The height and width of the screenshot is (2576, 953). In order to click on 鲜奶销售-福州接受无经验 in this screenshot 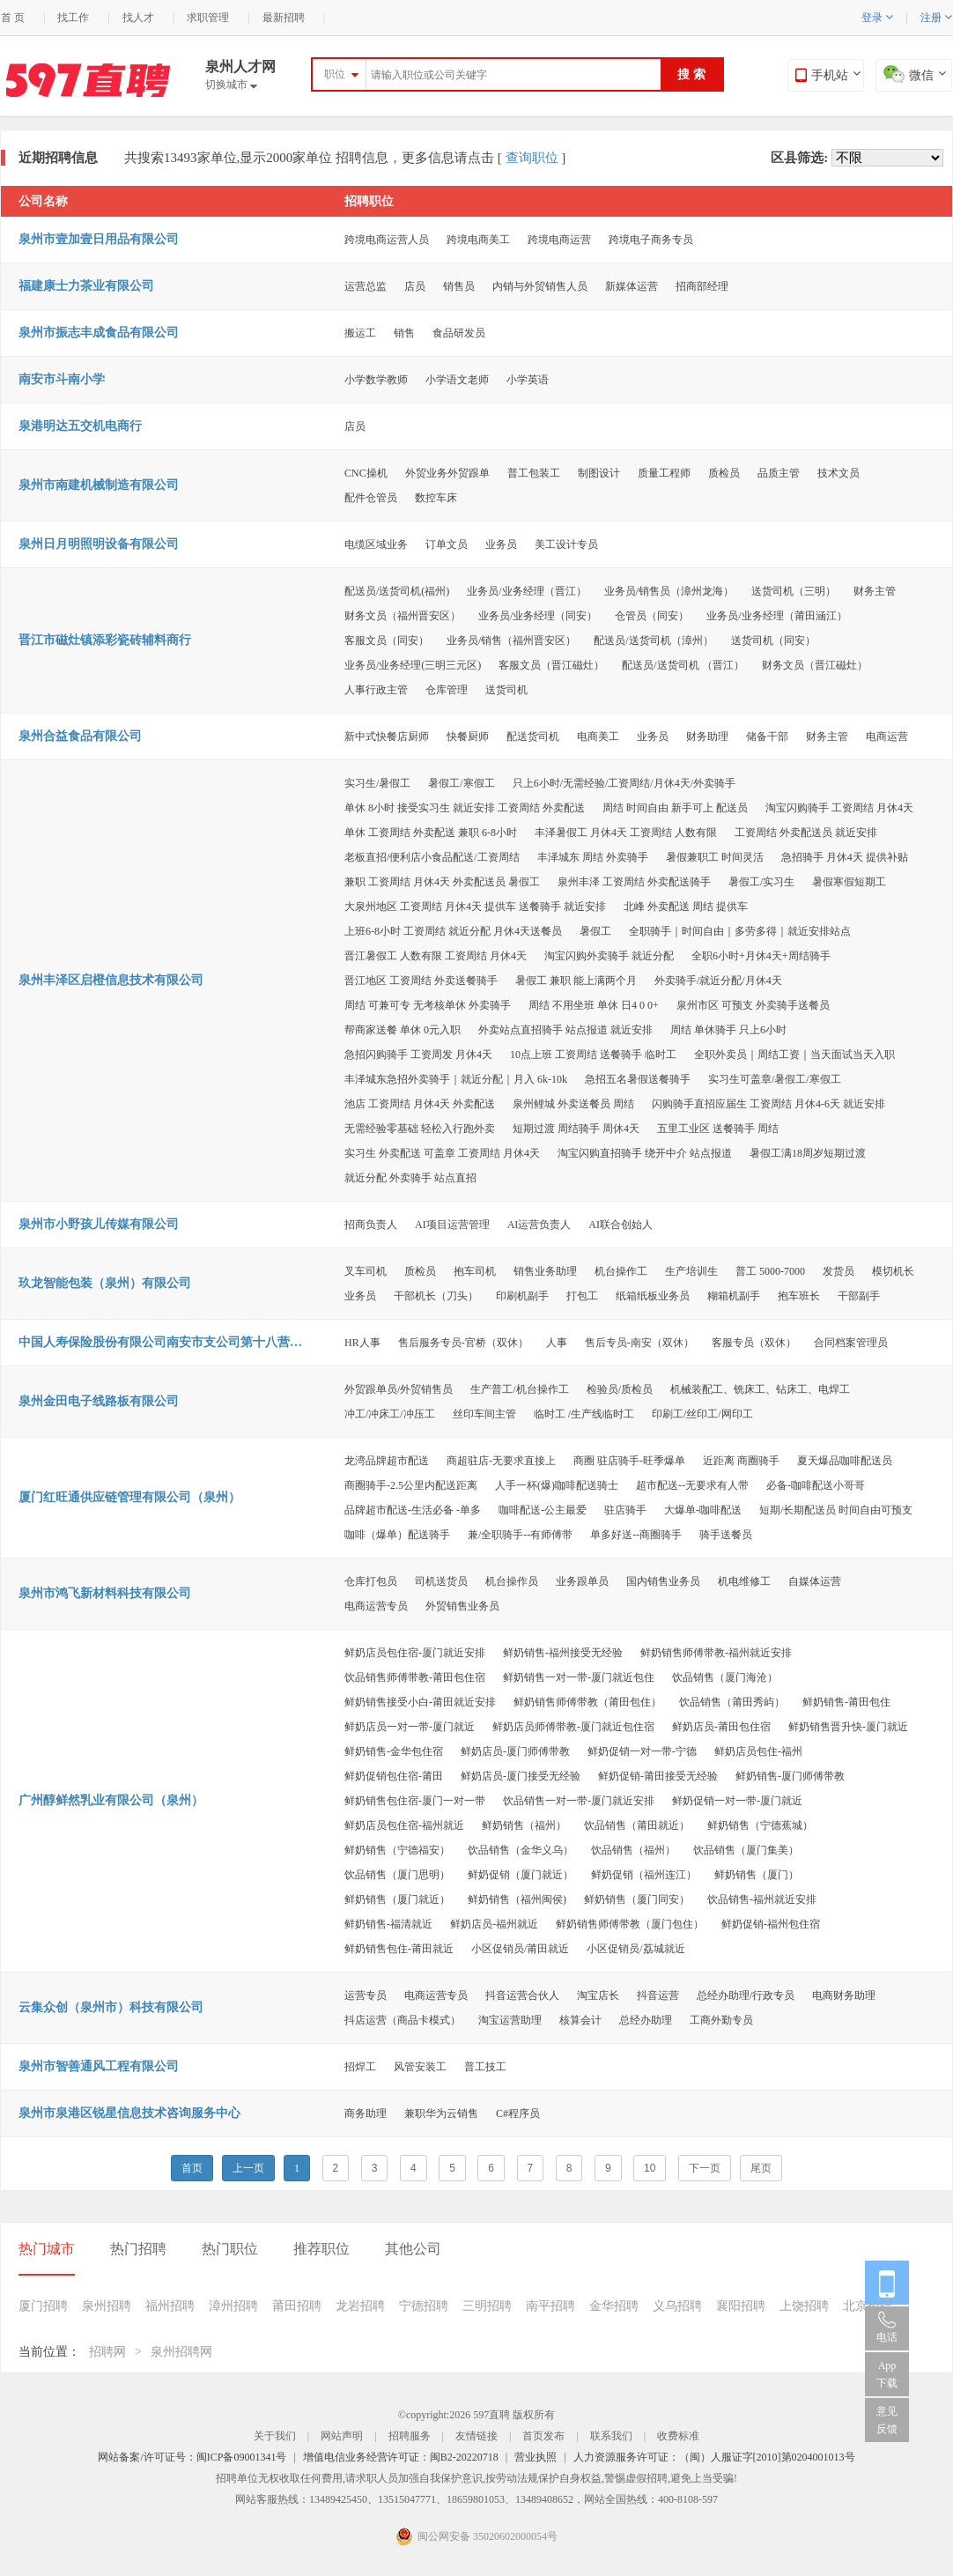, I will do `click(563, 1653)`.